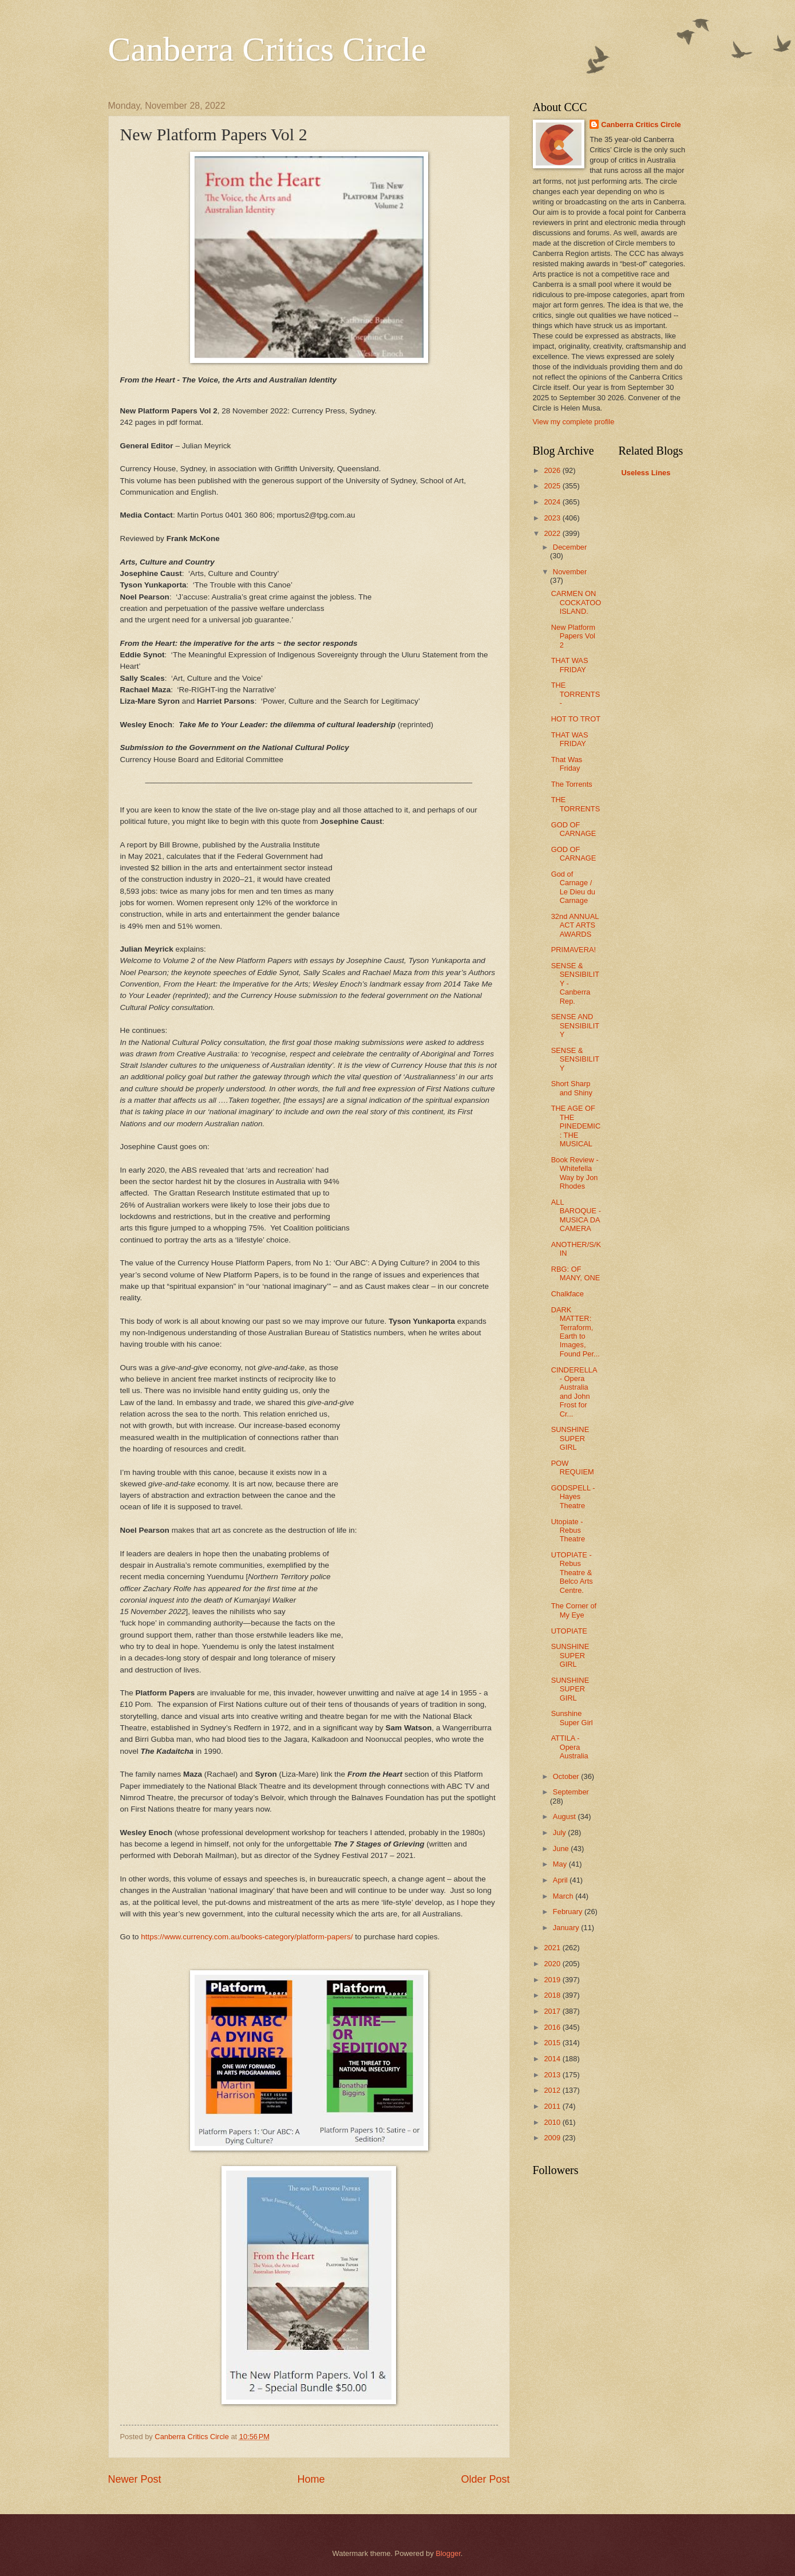 Image resolution: width=795 pixels, height=2576 pixels. I want to click on New Platform Papers Vol 2, so click(573, 636).